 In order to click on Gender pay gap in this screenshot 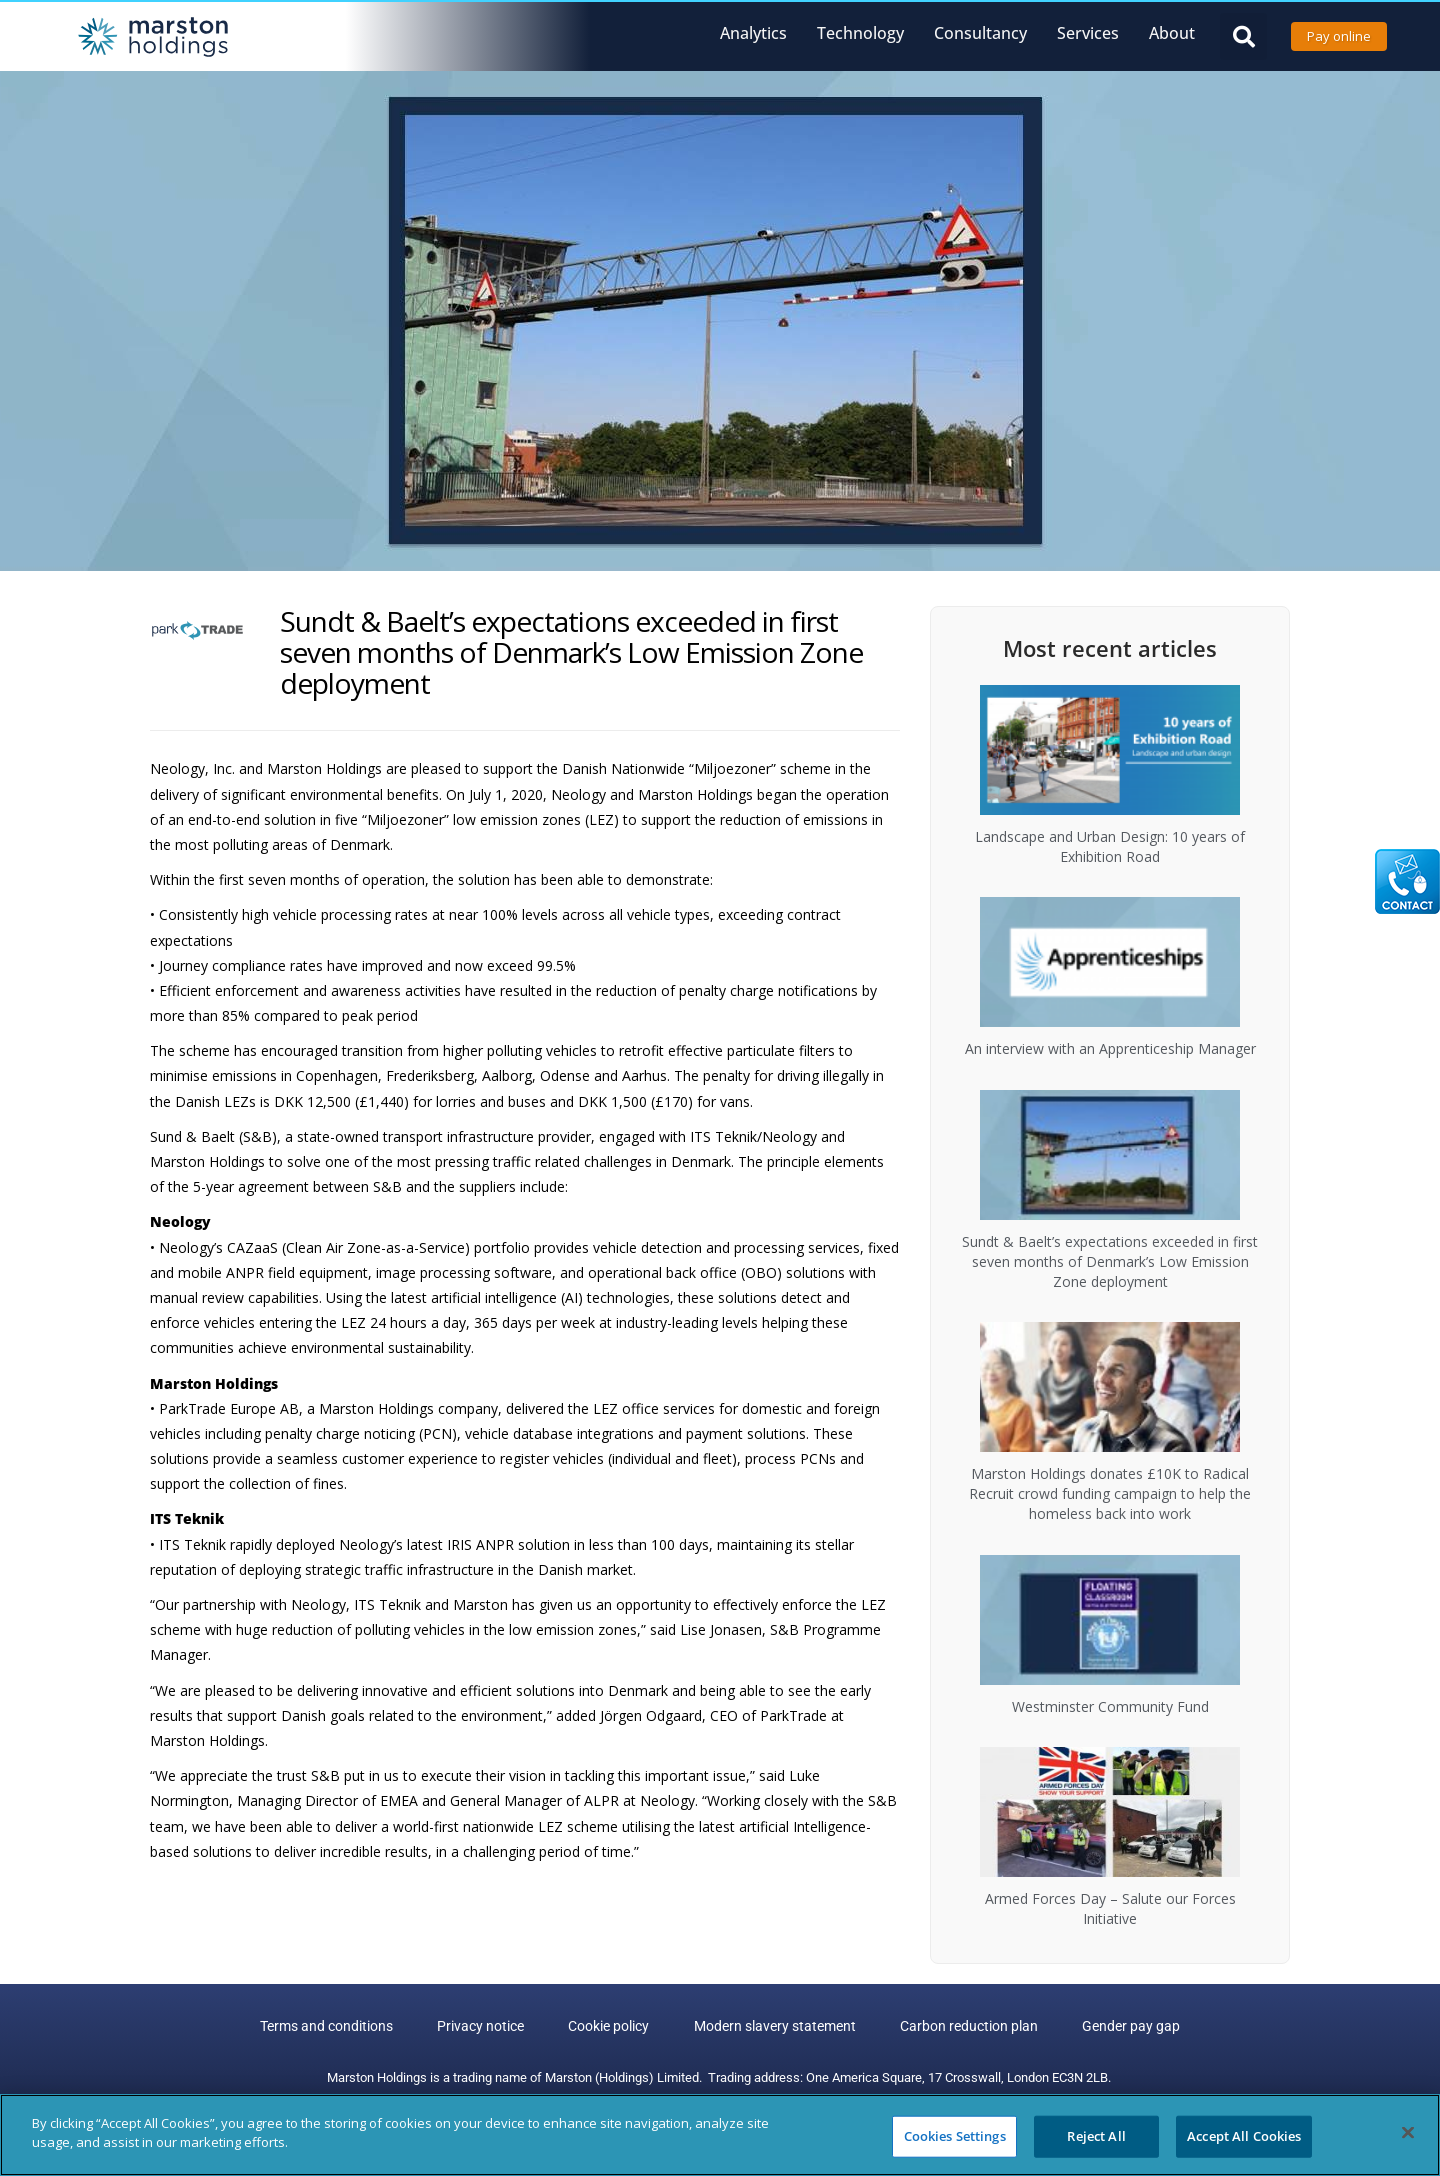, I will do `click(1121, 2027)`.